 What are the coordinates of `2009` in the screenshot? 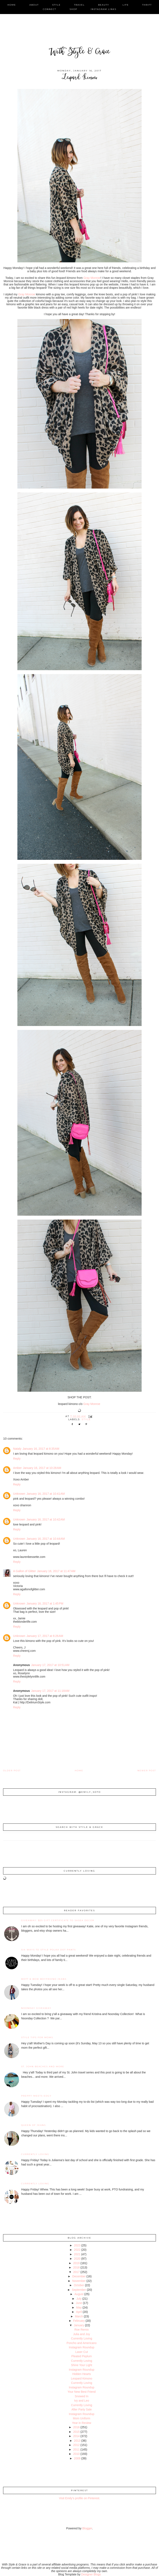 It's located at (77, 2458).